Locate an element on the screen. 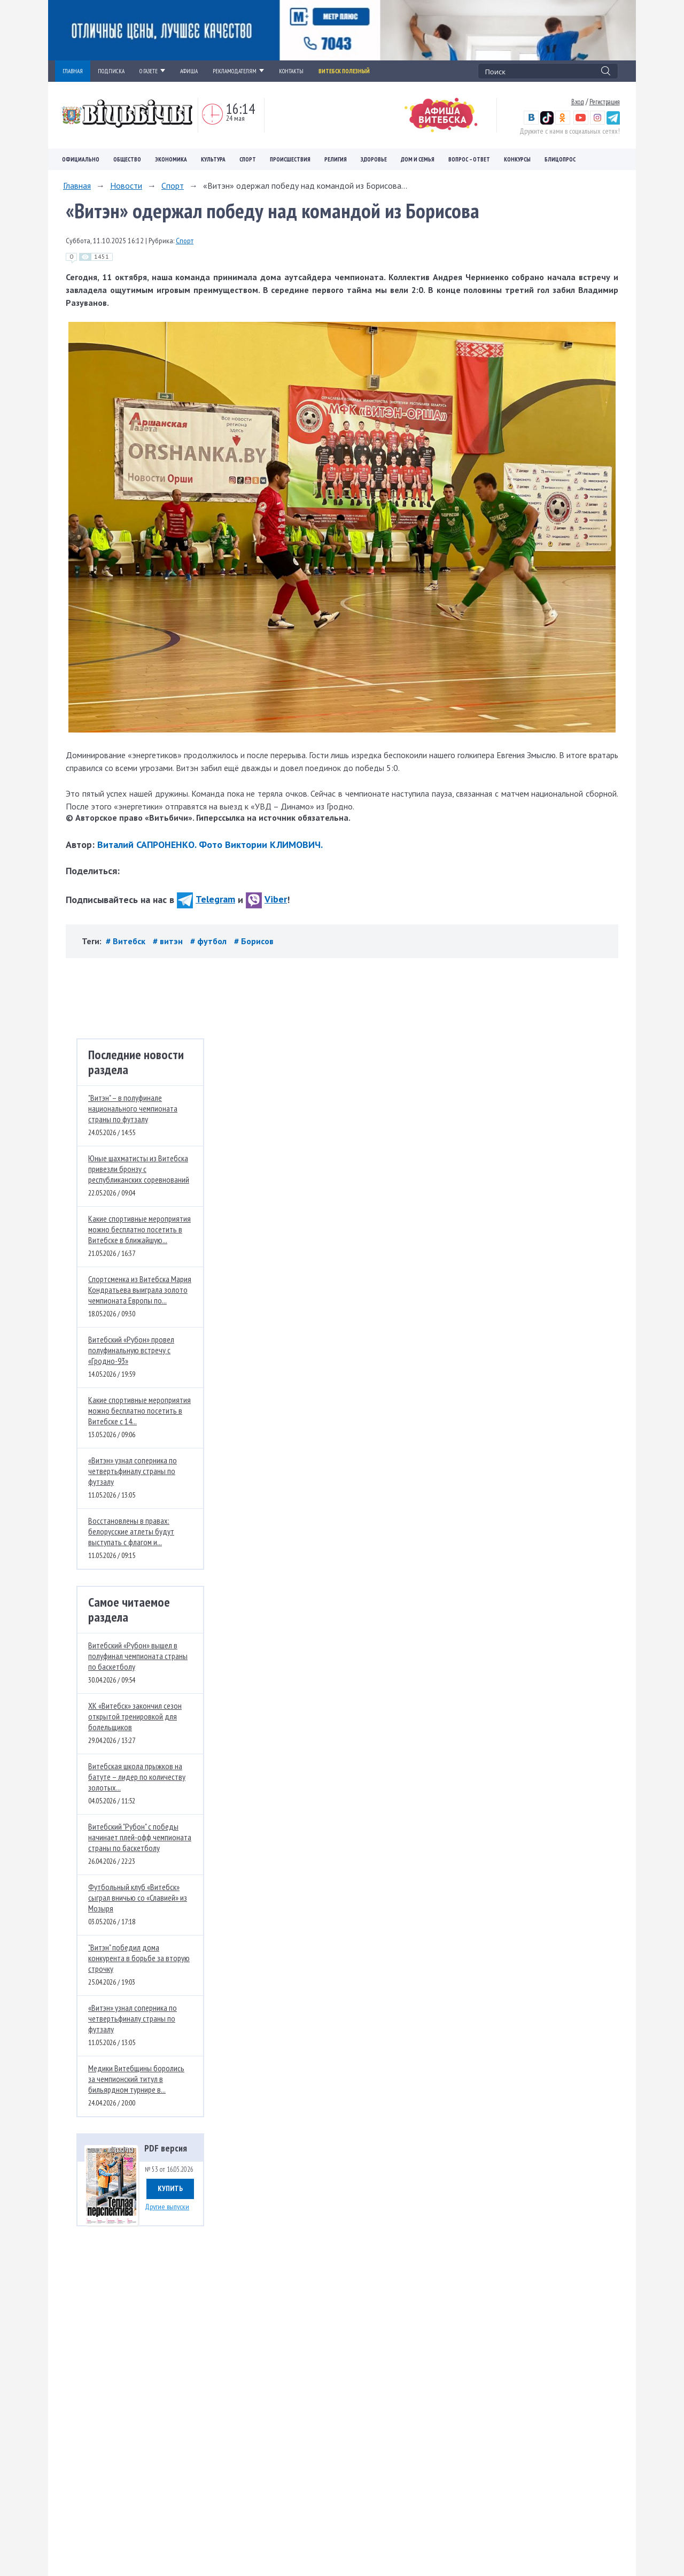  Telegram is located at coordinates (206, 899).